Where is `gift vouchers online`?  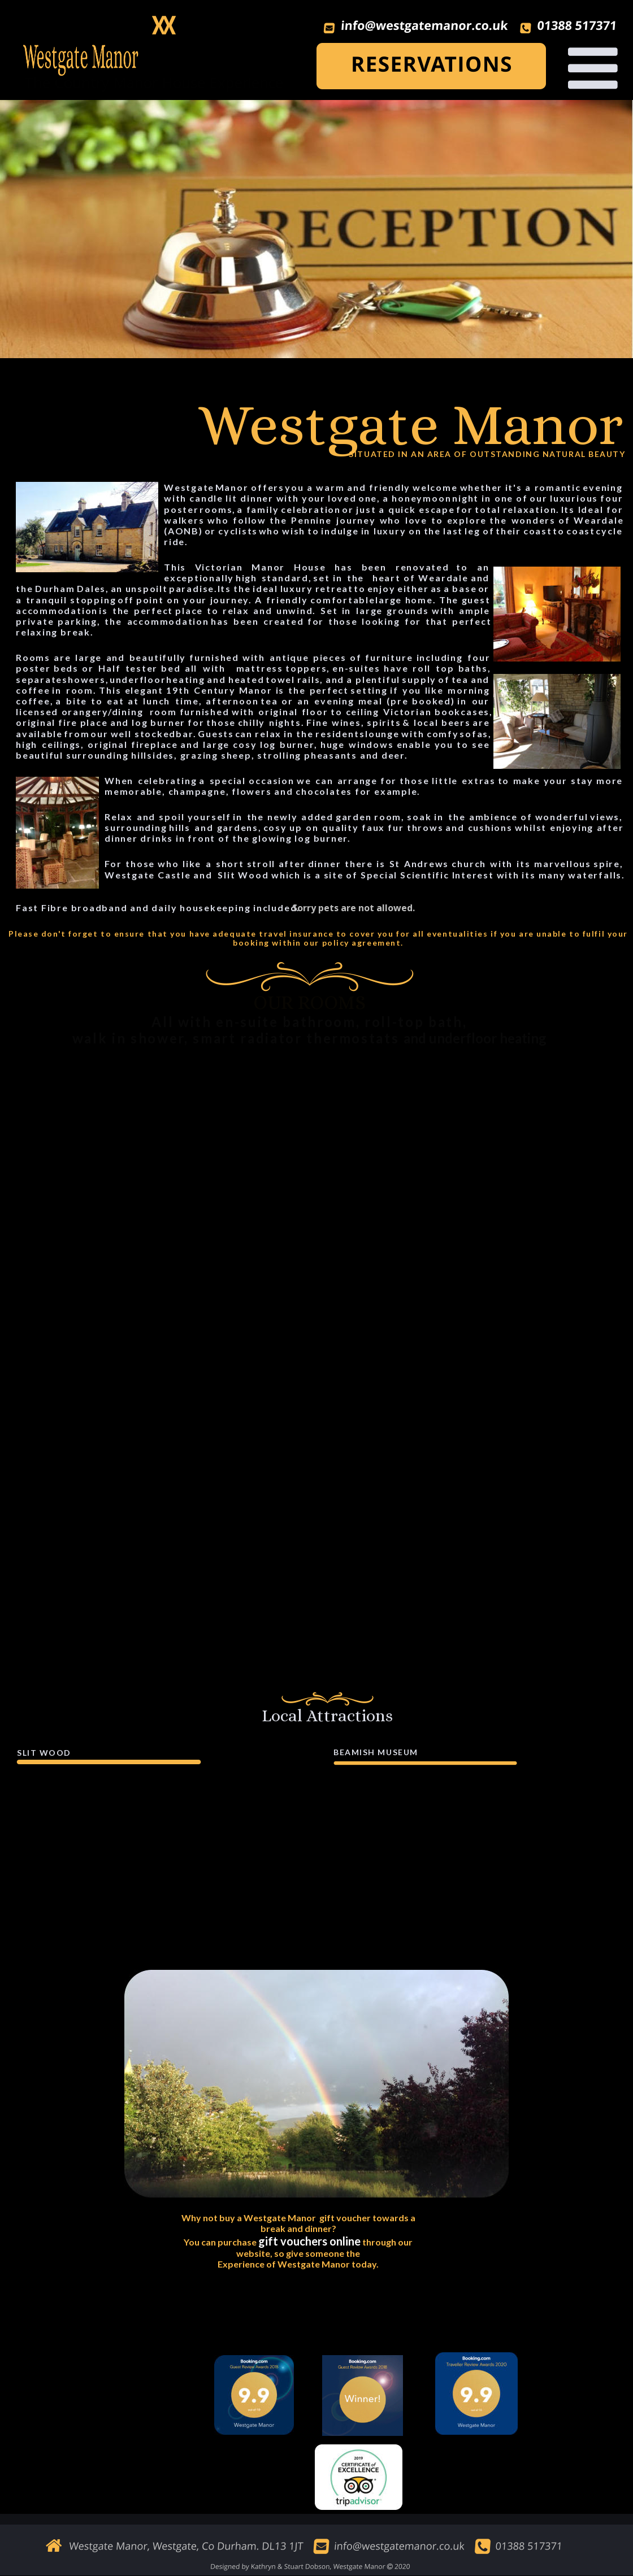
gift vouchers online is located at coordinates (309, 2241).